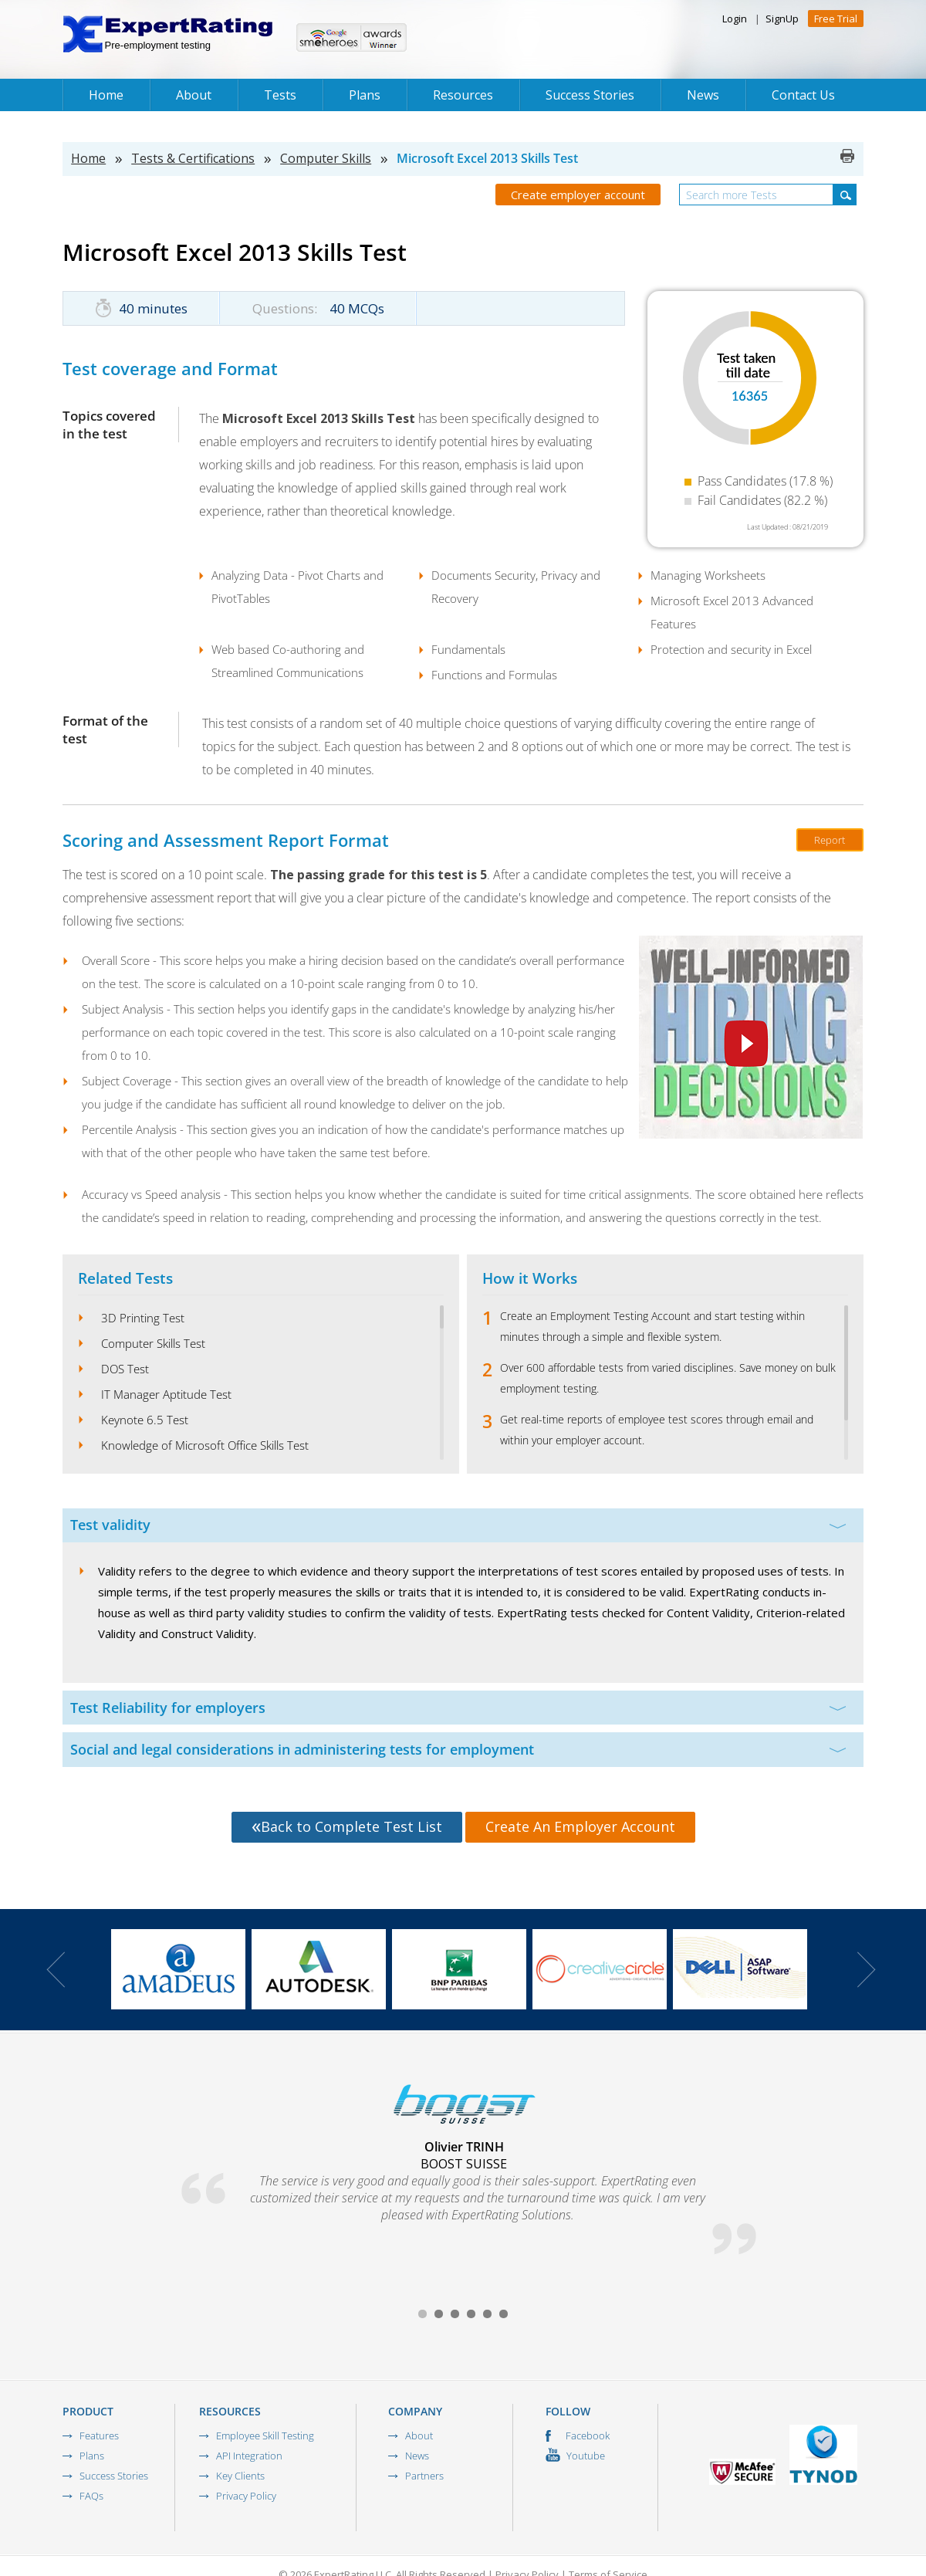  I want to click on Home, so click(106, 94).